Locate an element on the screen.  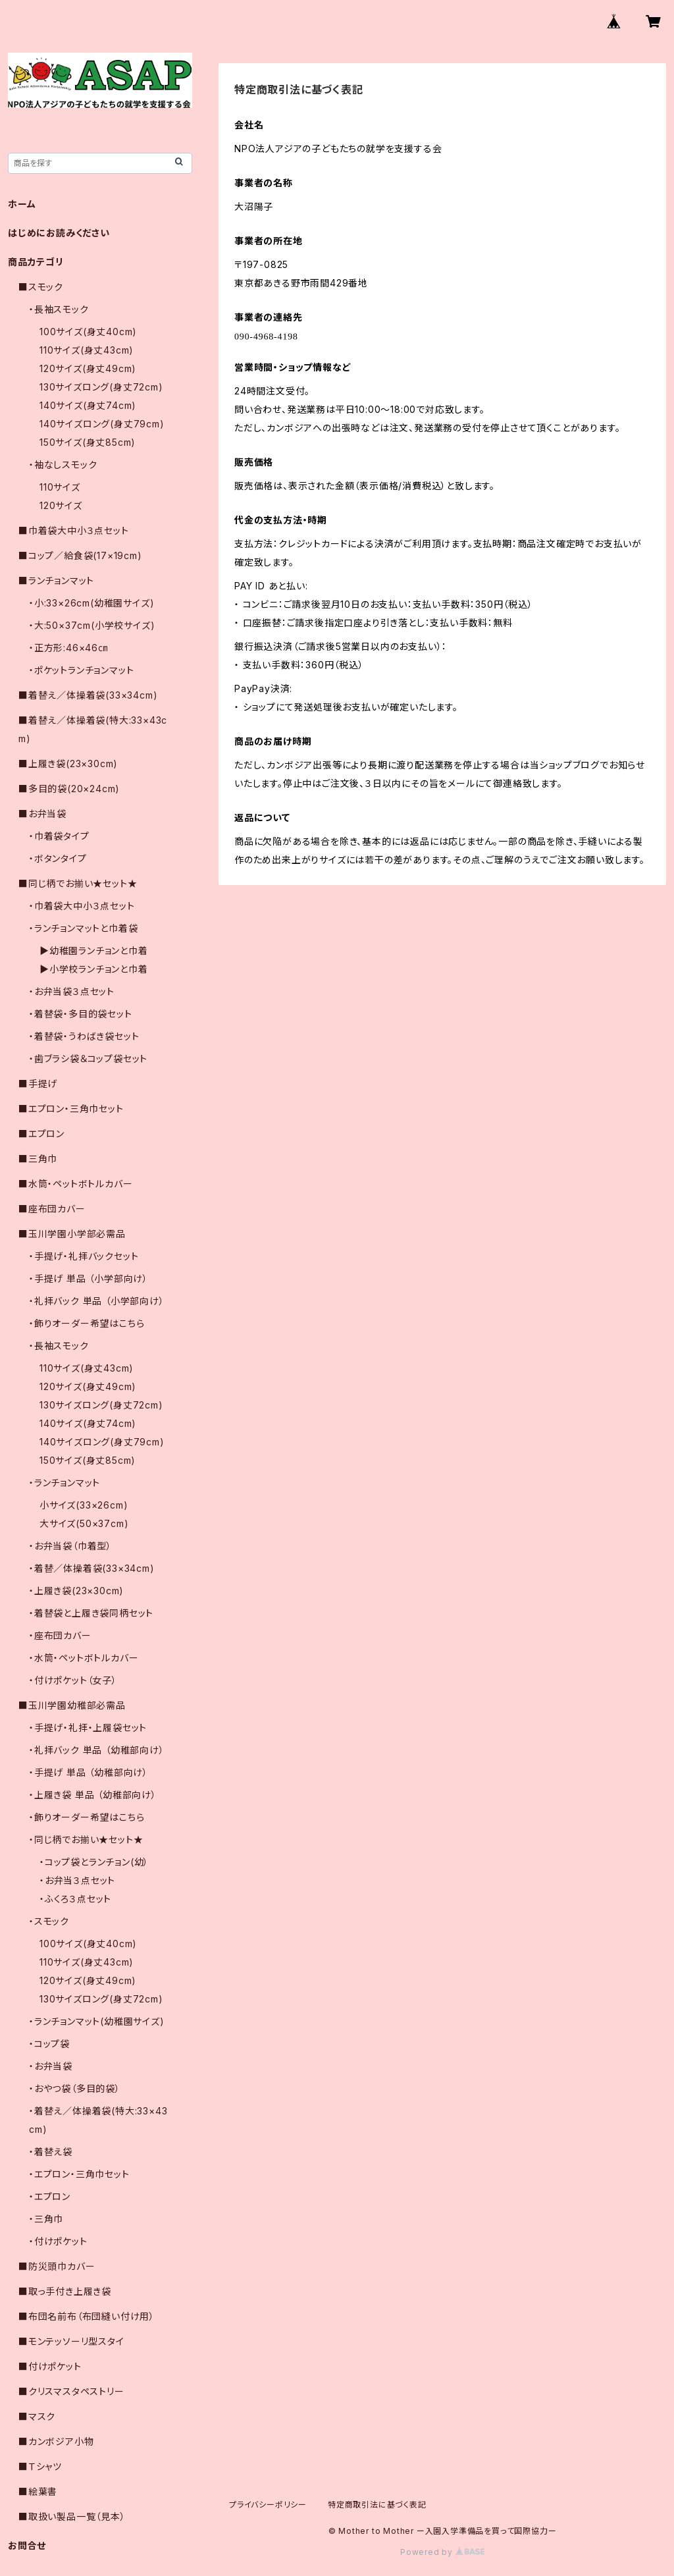
■玉川学園幼稚部必需品 is located at coordinates (72, 1705).